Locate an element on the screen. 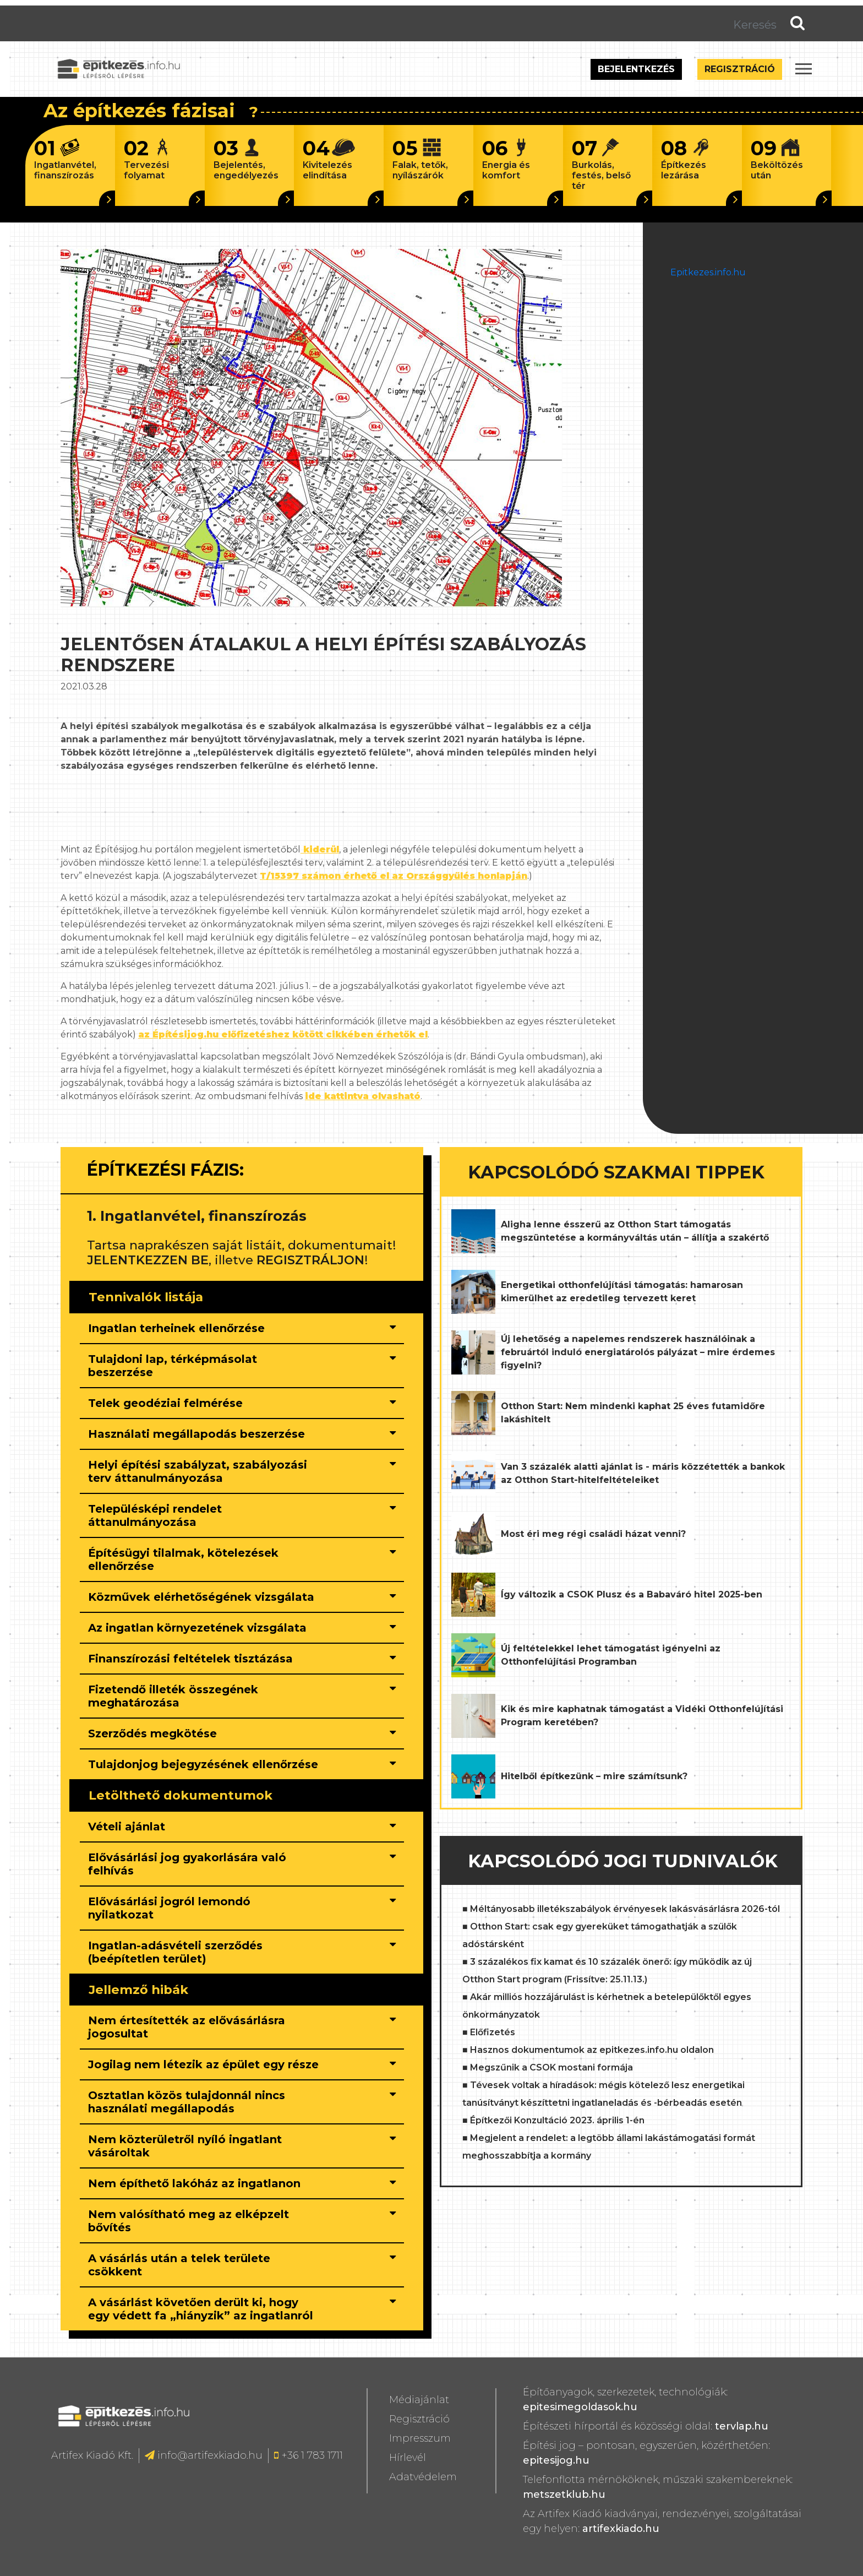  Így változik a CSOK Plusz és a Babaváró hitel 2025-ben is located at coordinates (631, 1594).